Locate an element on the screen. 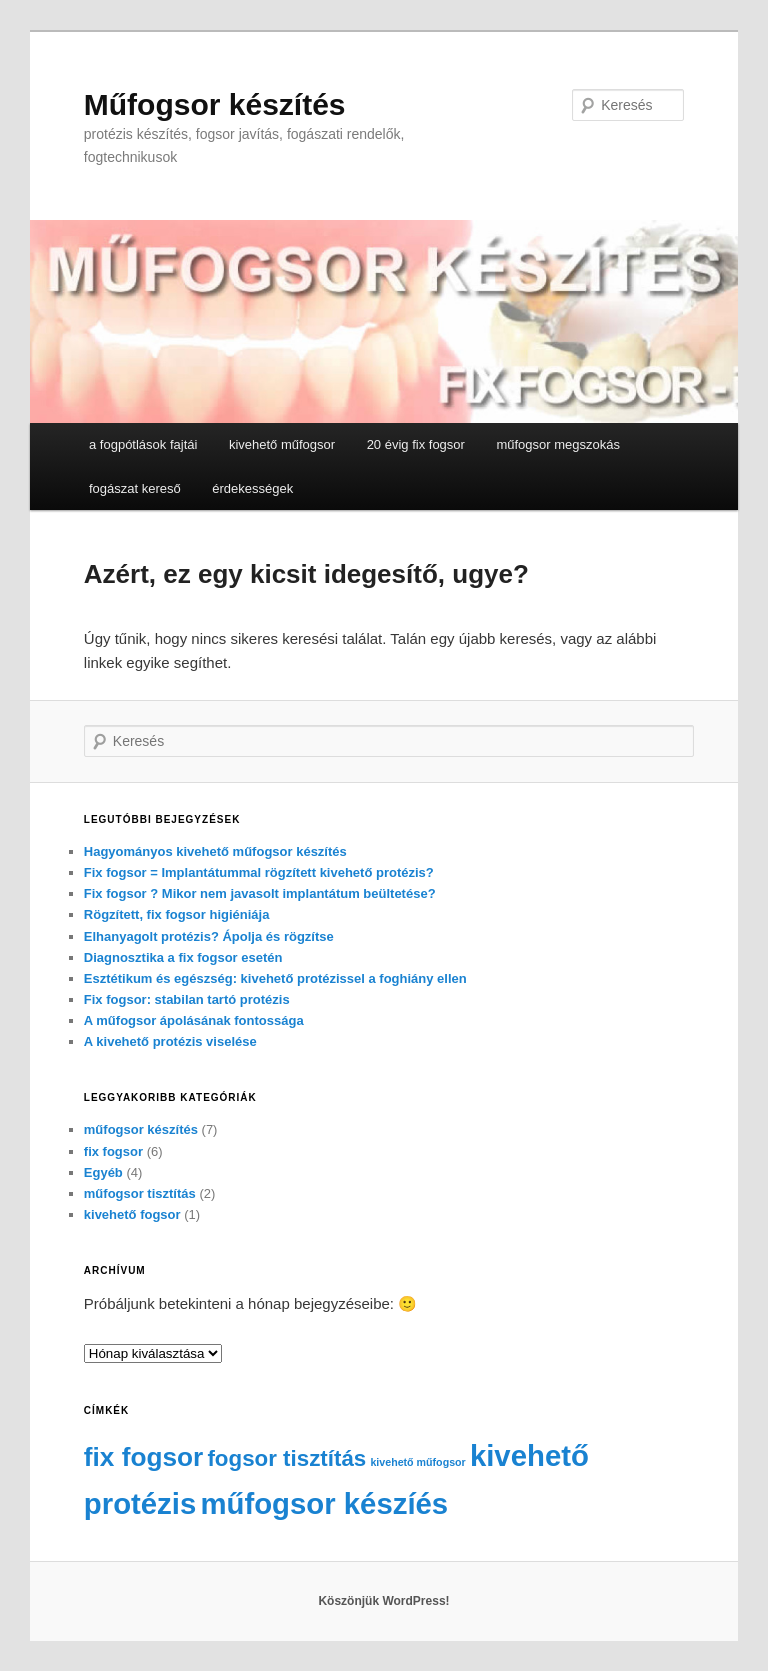 The height and width of the screenshot is (1671, 768). A műfogsor ápolásának fontossága is located at coordinates (194, 1020).